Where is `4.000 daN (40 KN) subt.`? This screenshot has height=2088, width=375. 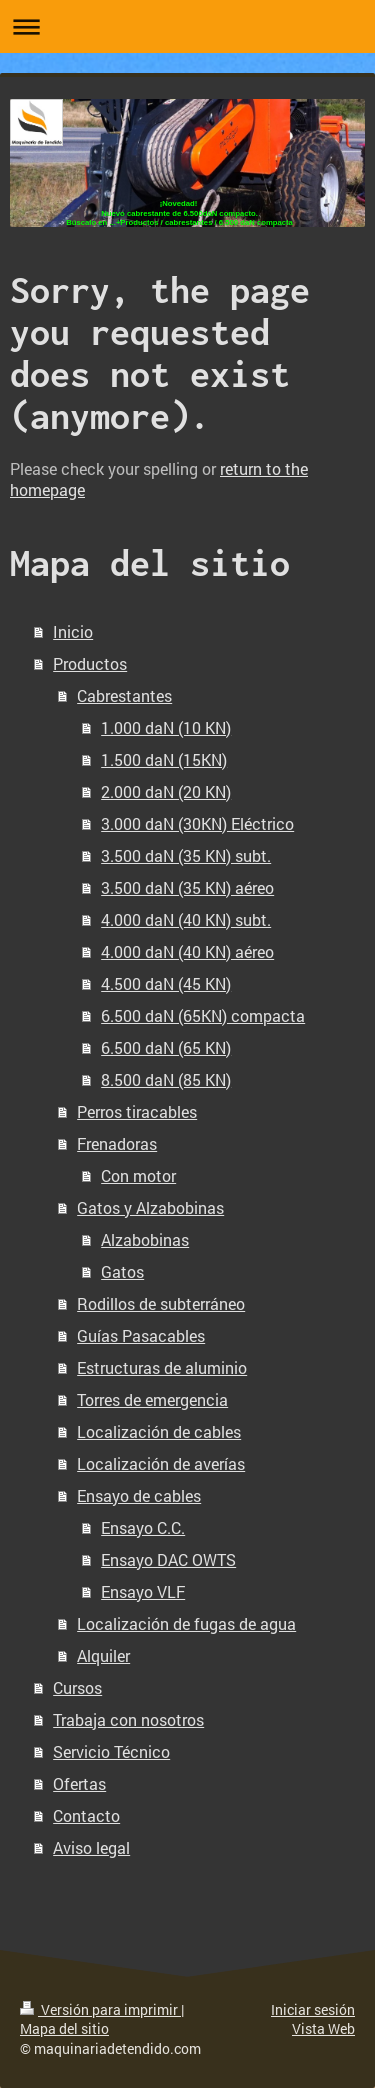
4.000 daN (40 KN) subt. is located at coordinates (186, 919).